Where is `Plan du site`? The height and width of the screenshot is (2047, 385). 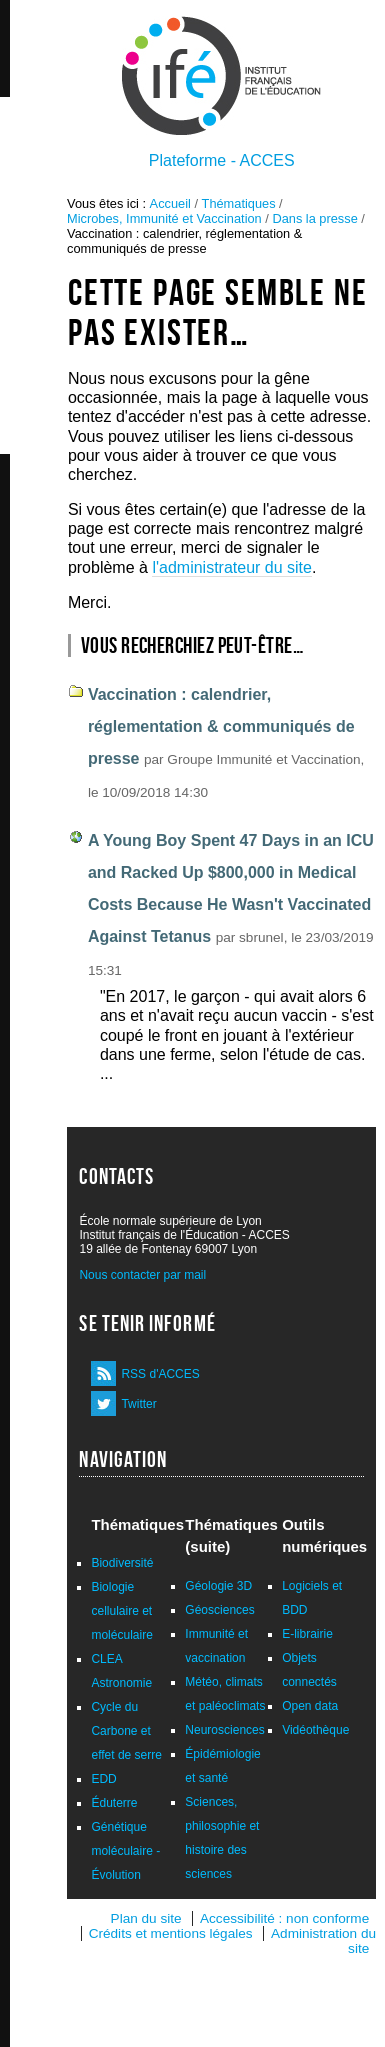
Plan du site is located at coordinates (146, 1918).